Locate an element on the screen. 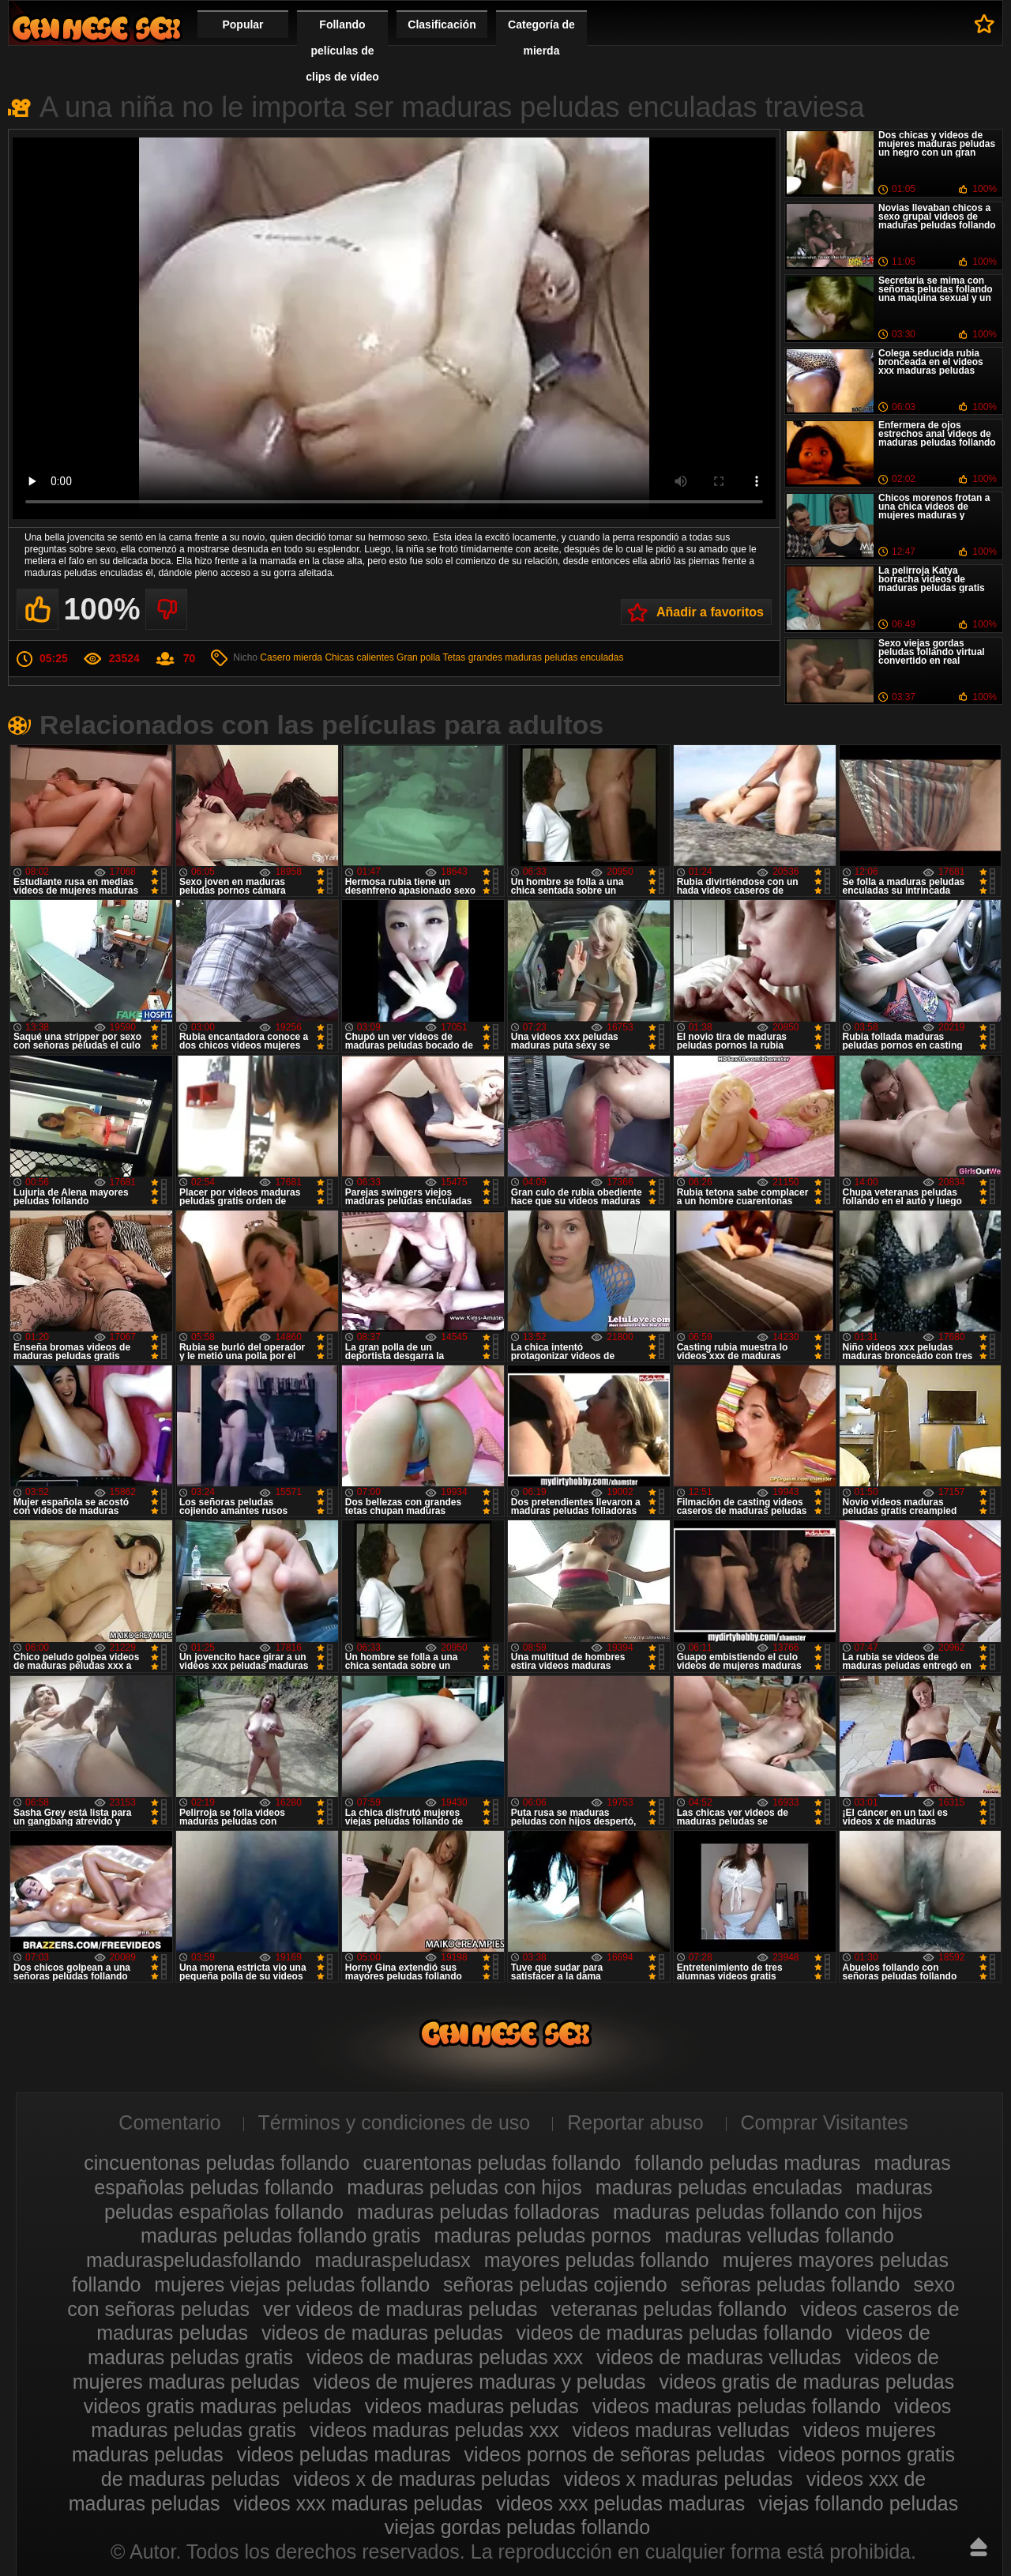 This screenshot has height=2576, width=1011. Maduras peludas follando is located at coordinates (96, 28).